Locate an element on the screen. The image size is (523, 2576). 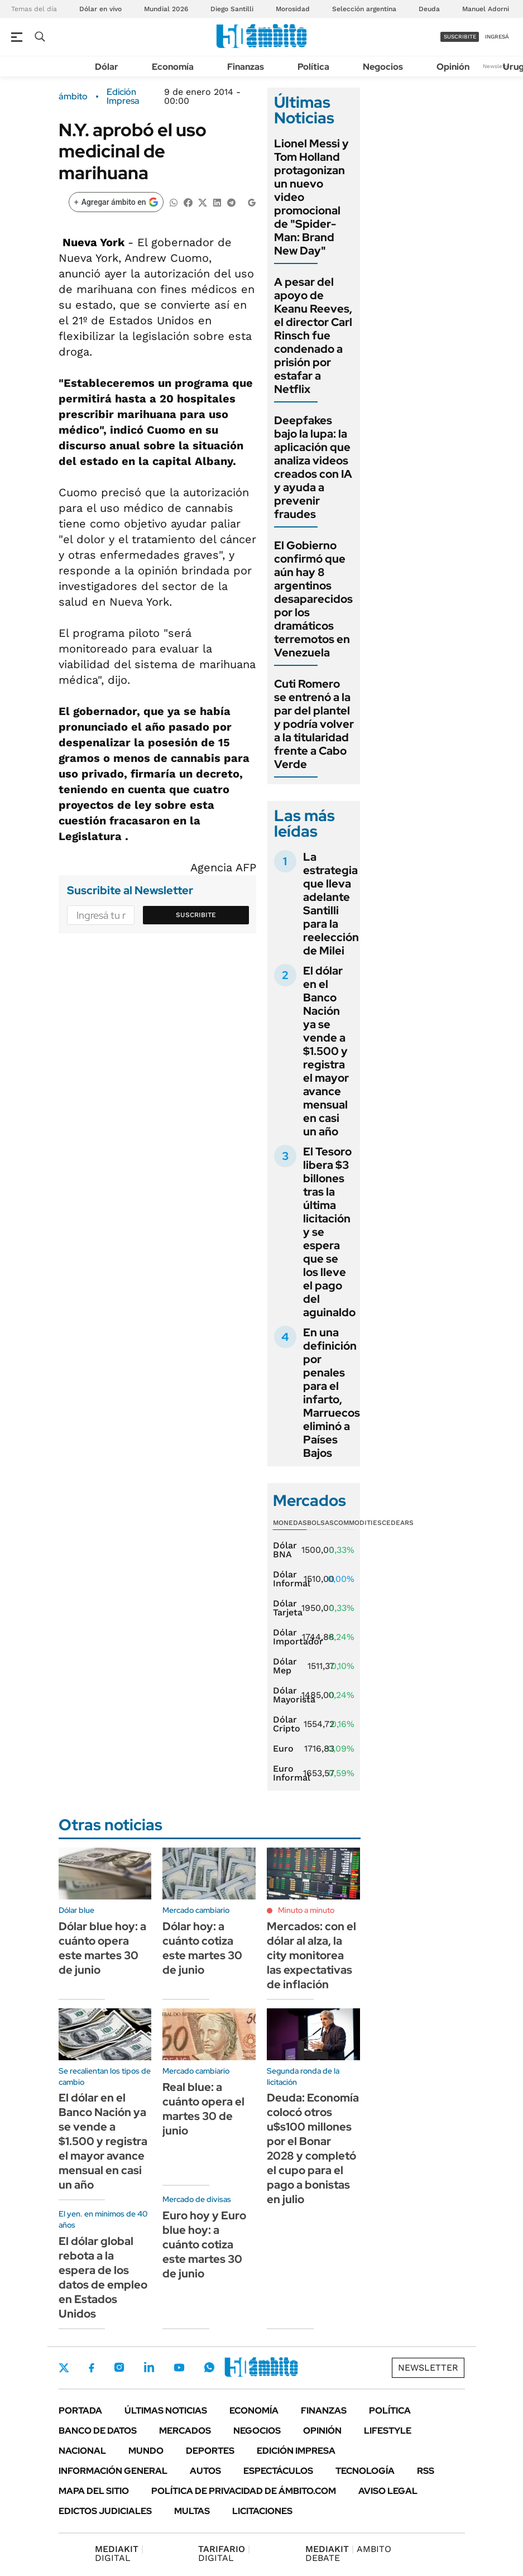
Instagram is located at coordinates (119, 2367).